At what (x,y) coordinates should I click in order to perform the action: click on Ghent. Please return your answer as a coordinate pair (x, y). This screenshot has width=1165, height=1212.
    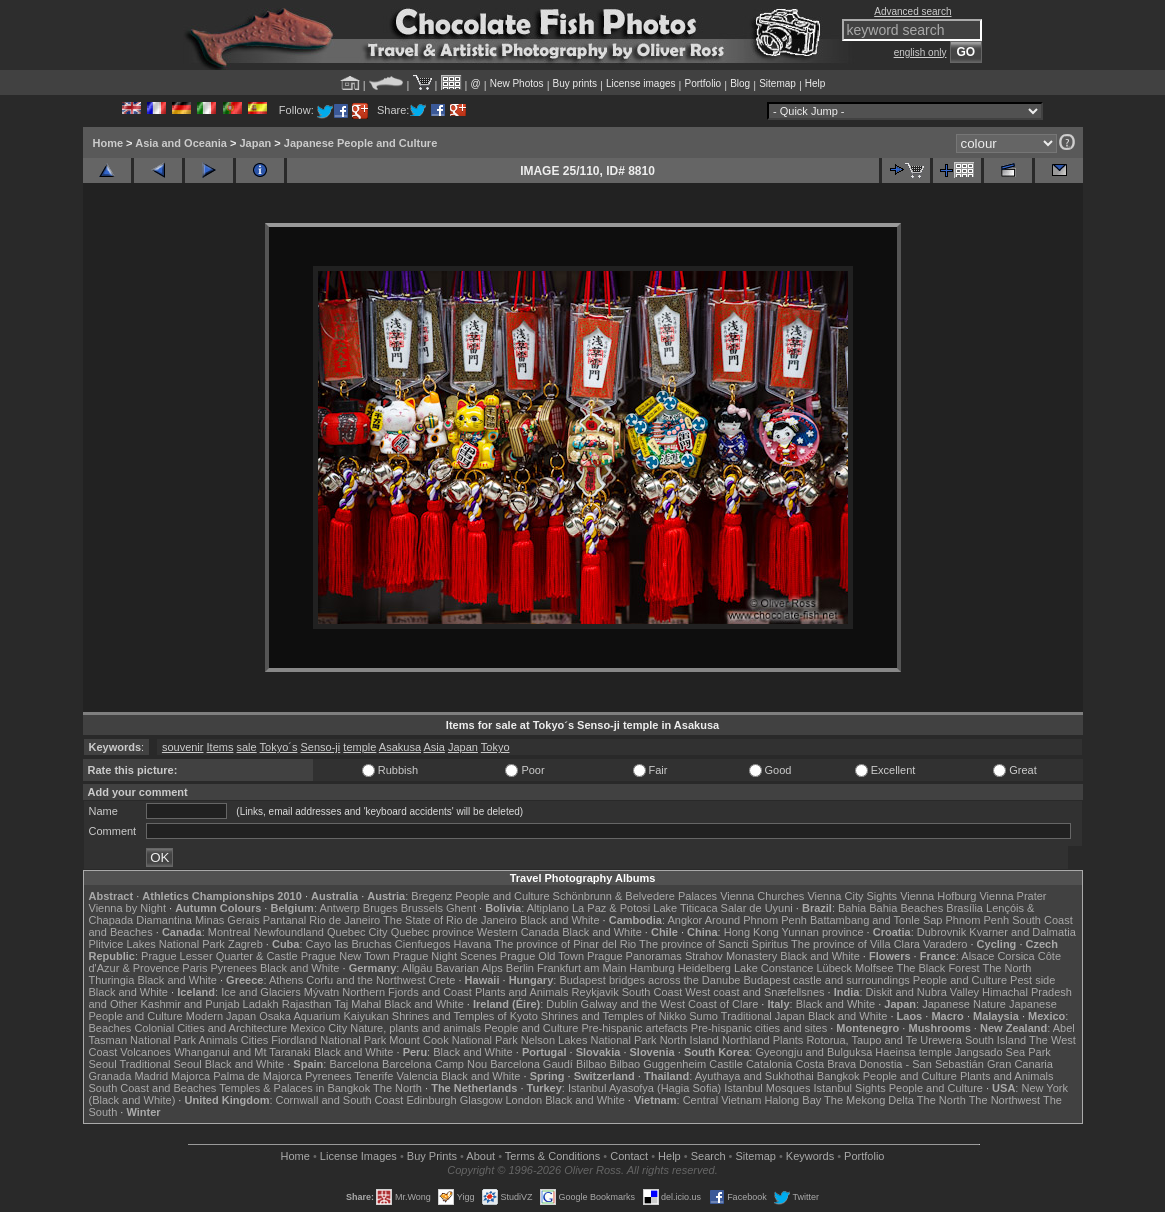
    Looking at the image, I should click on (461, 908).